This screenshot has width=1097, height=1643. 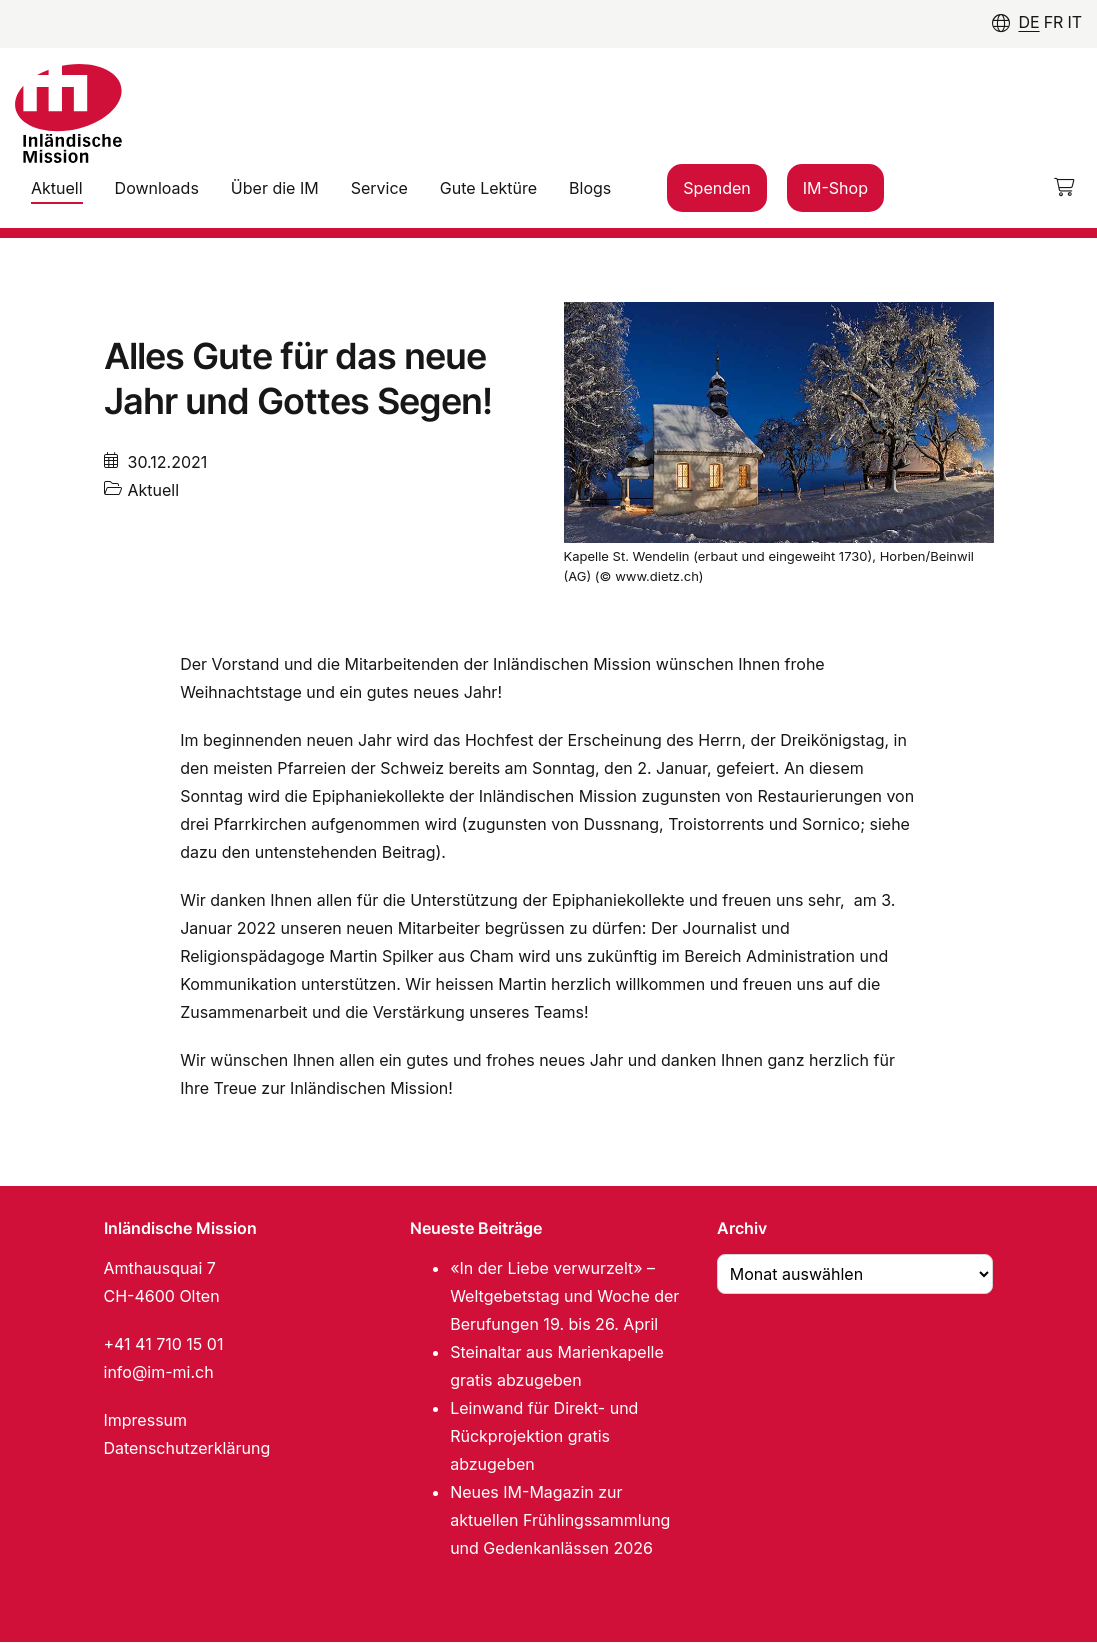 What do you see at coordinates (146, 1420) in the screenshot?
I see `Impressum` at bounding box center [146, 1420].